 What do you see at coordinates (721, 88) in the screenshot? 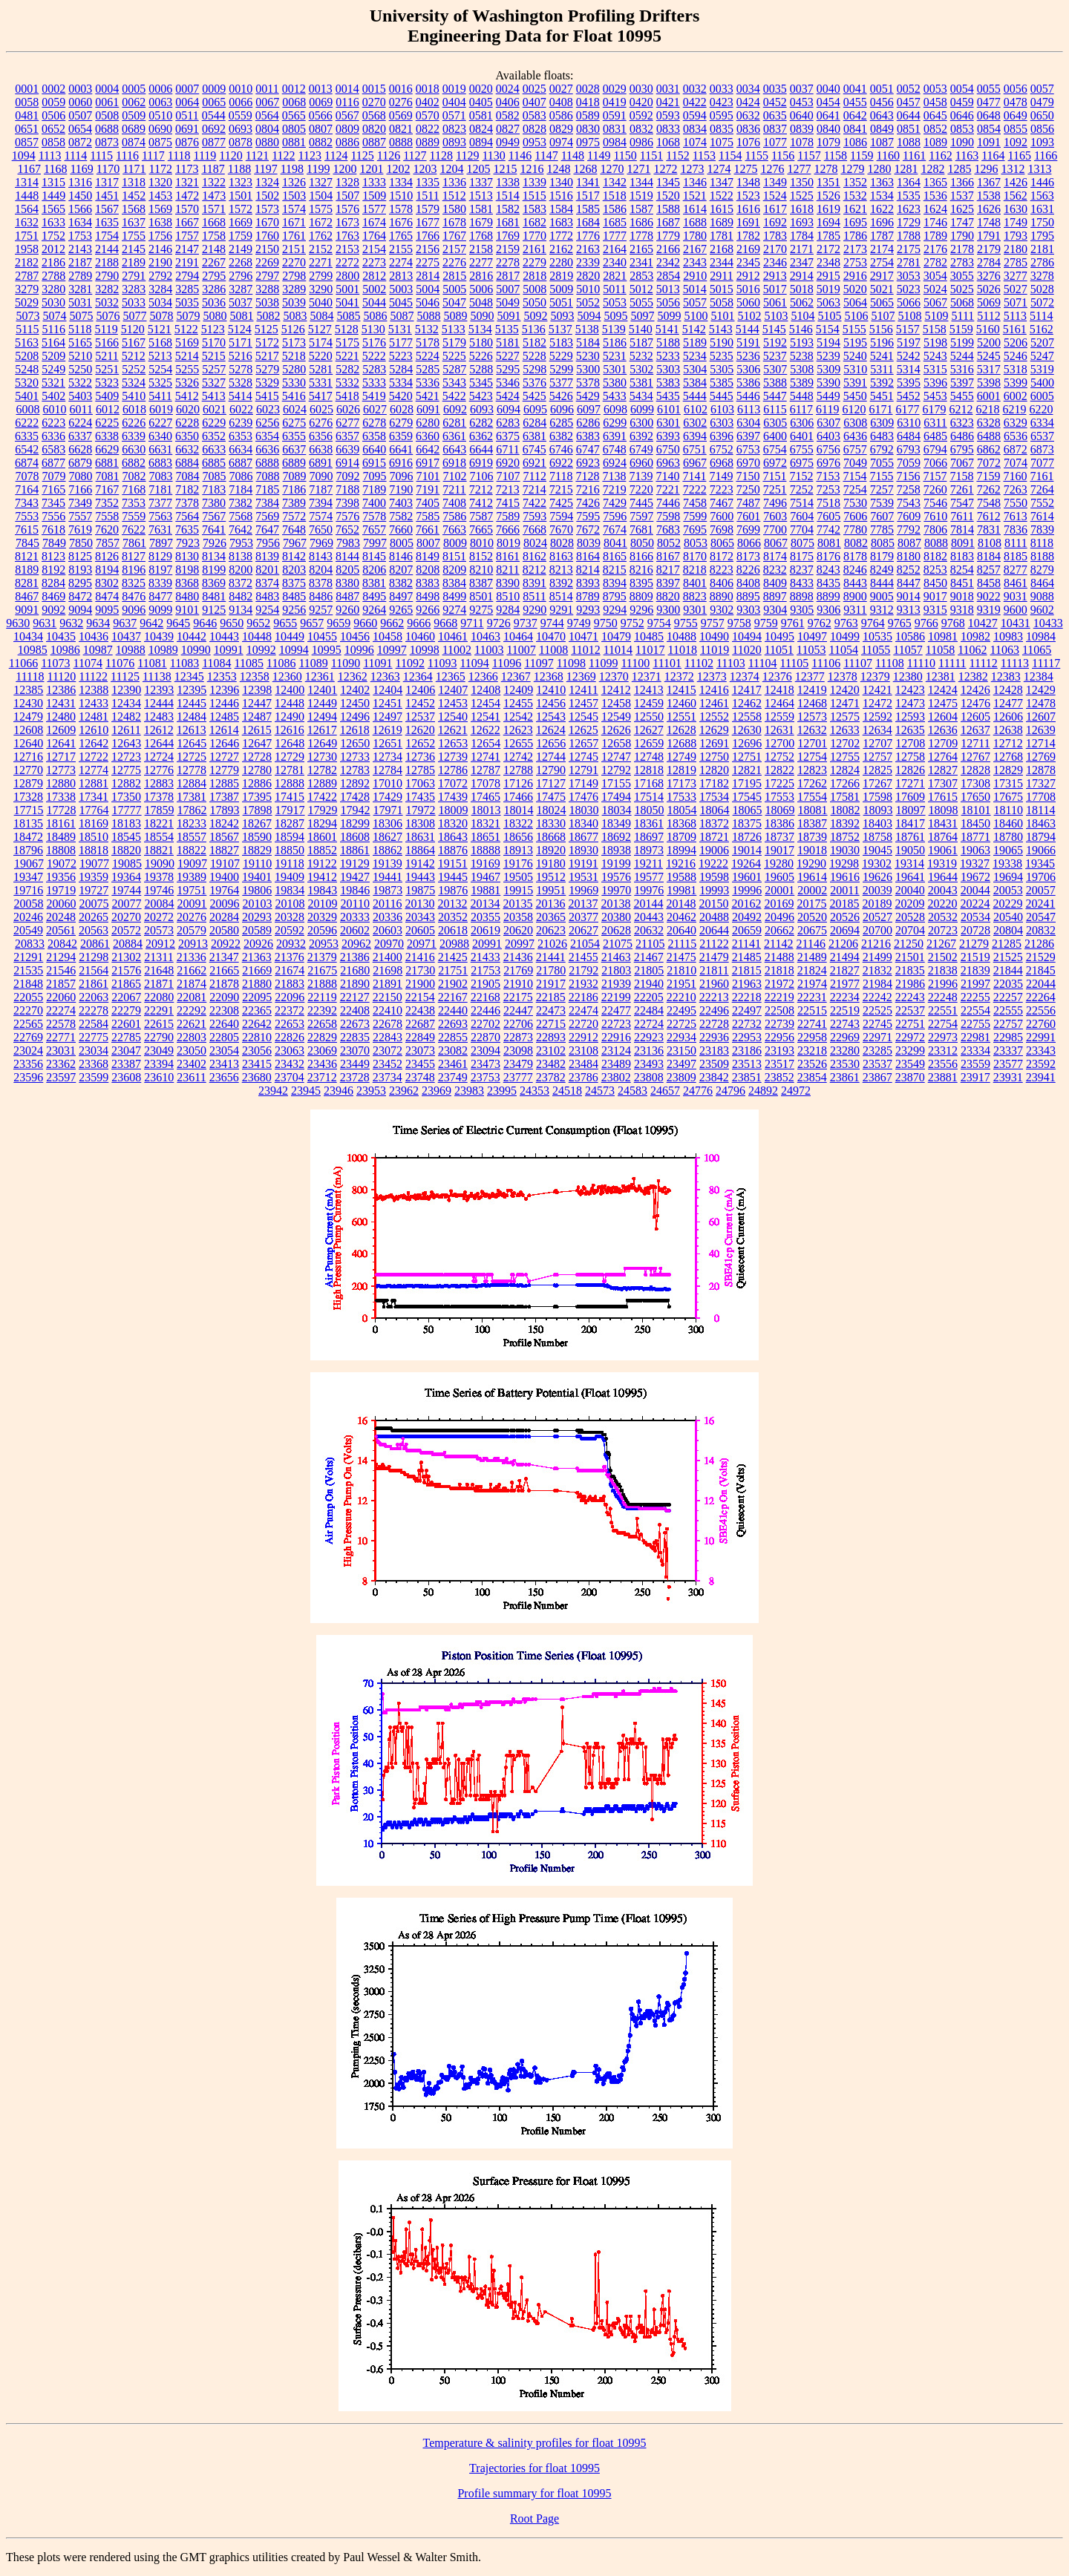
I see `0033` at bounding box center [721, 88].